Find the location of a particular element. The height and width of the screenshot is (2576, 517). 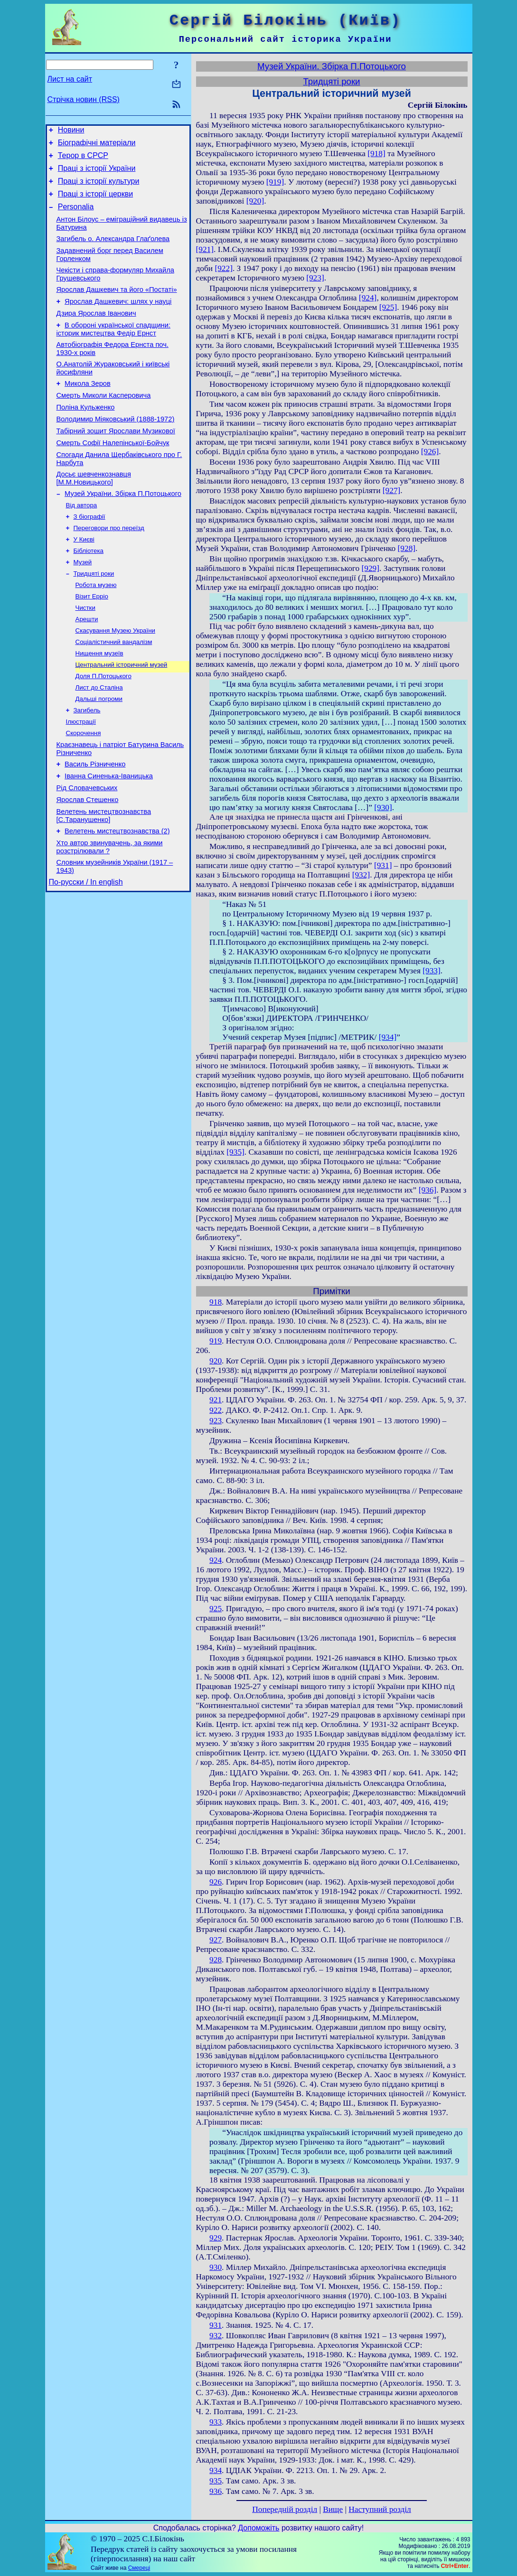

Лист до Сталіна is located at coordinates (99, 740).